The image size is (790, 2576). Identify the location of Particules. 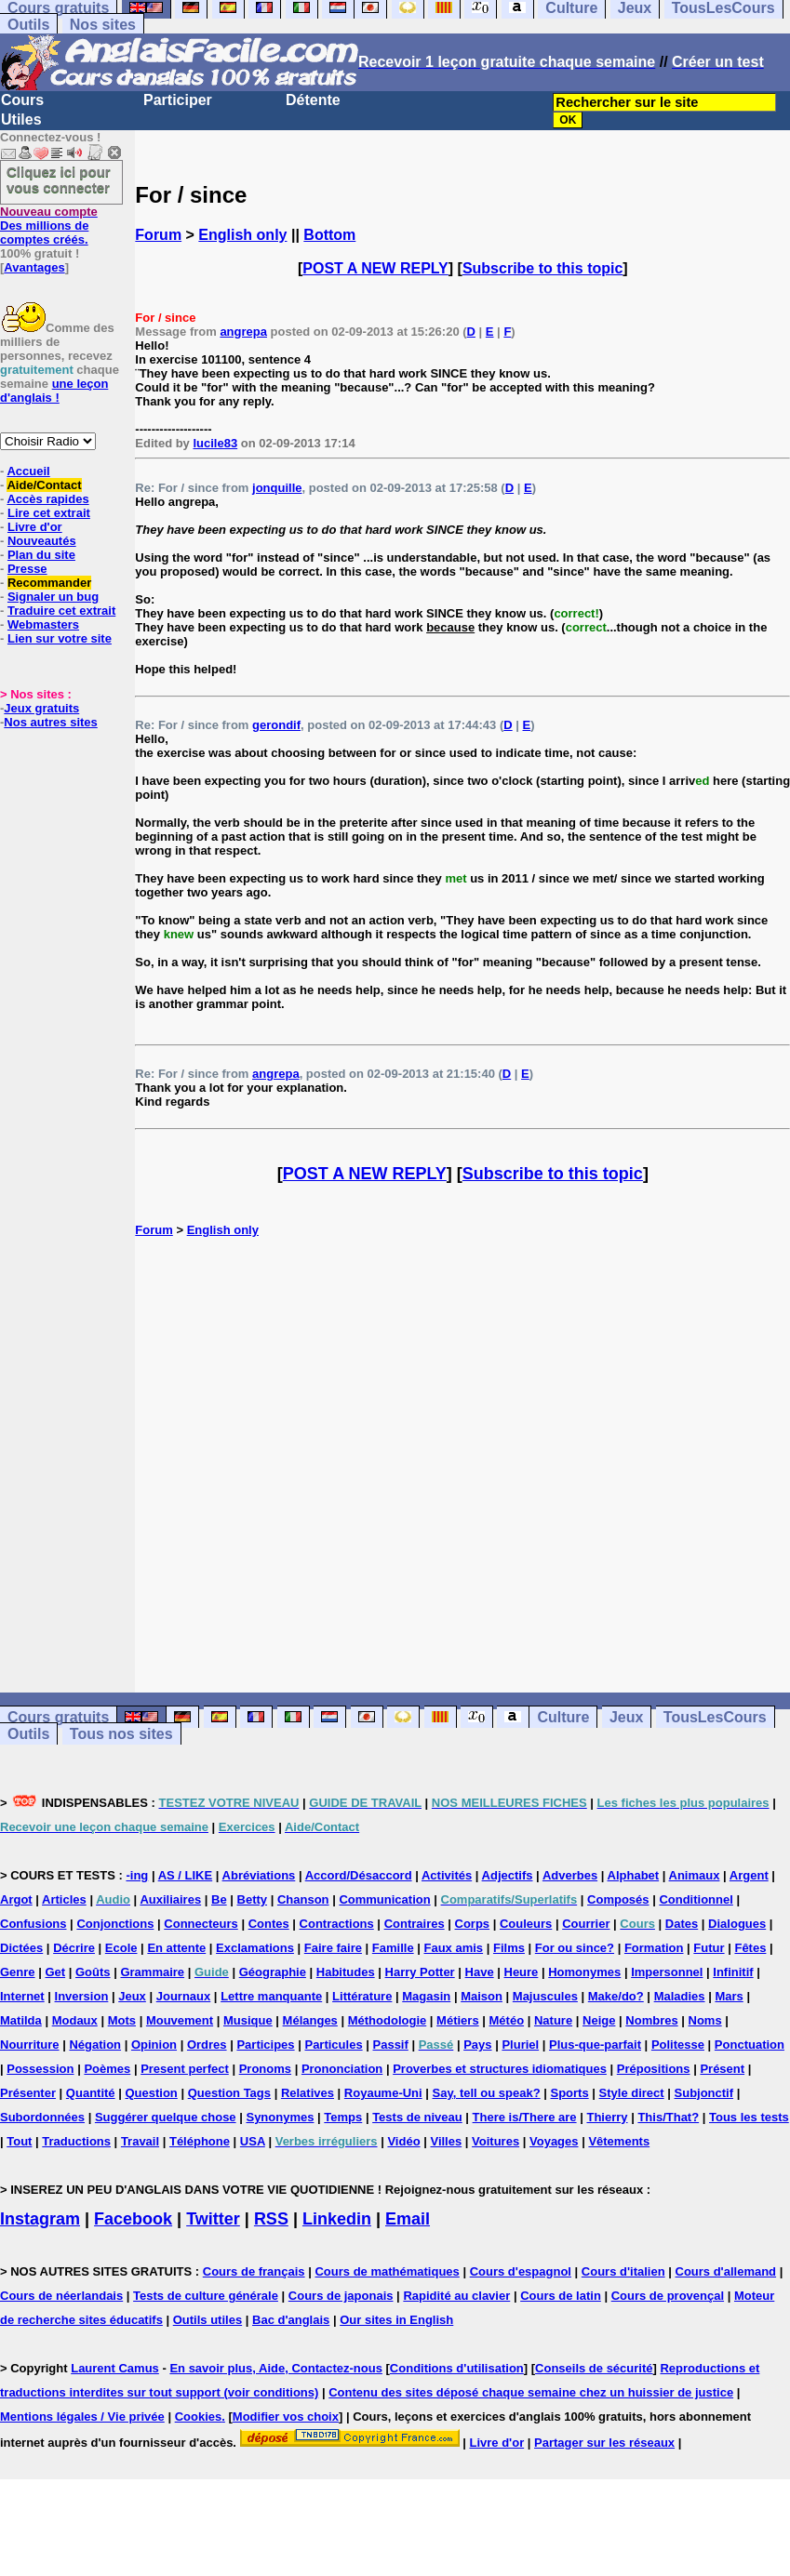
(333, 2045).